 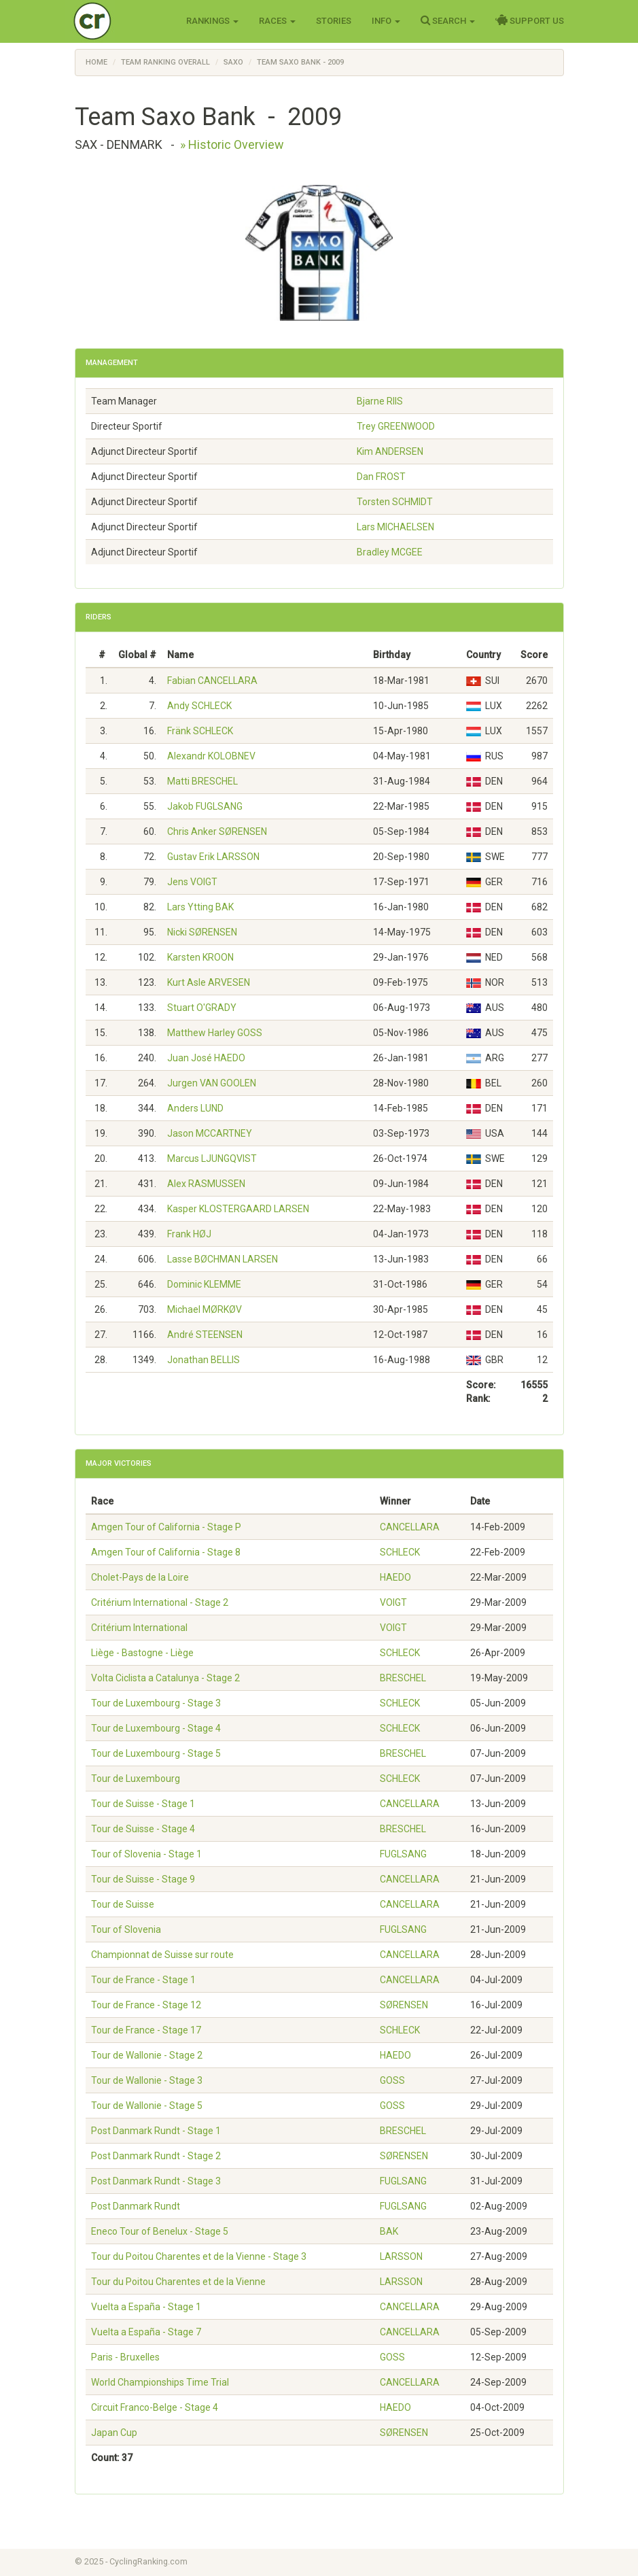 What do you see at coordinates (139, 1627) in the screenshot?
I see `Critérium International` at bounding box center [139, 1627].